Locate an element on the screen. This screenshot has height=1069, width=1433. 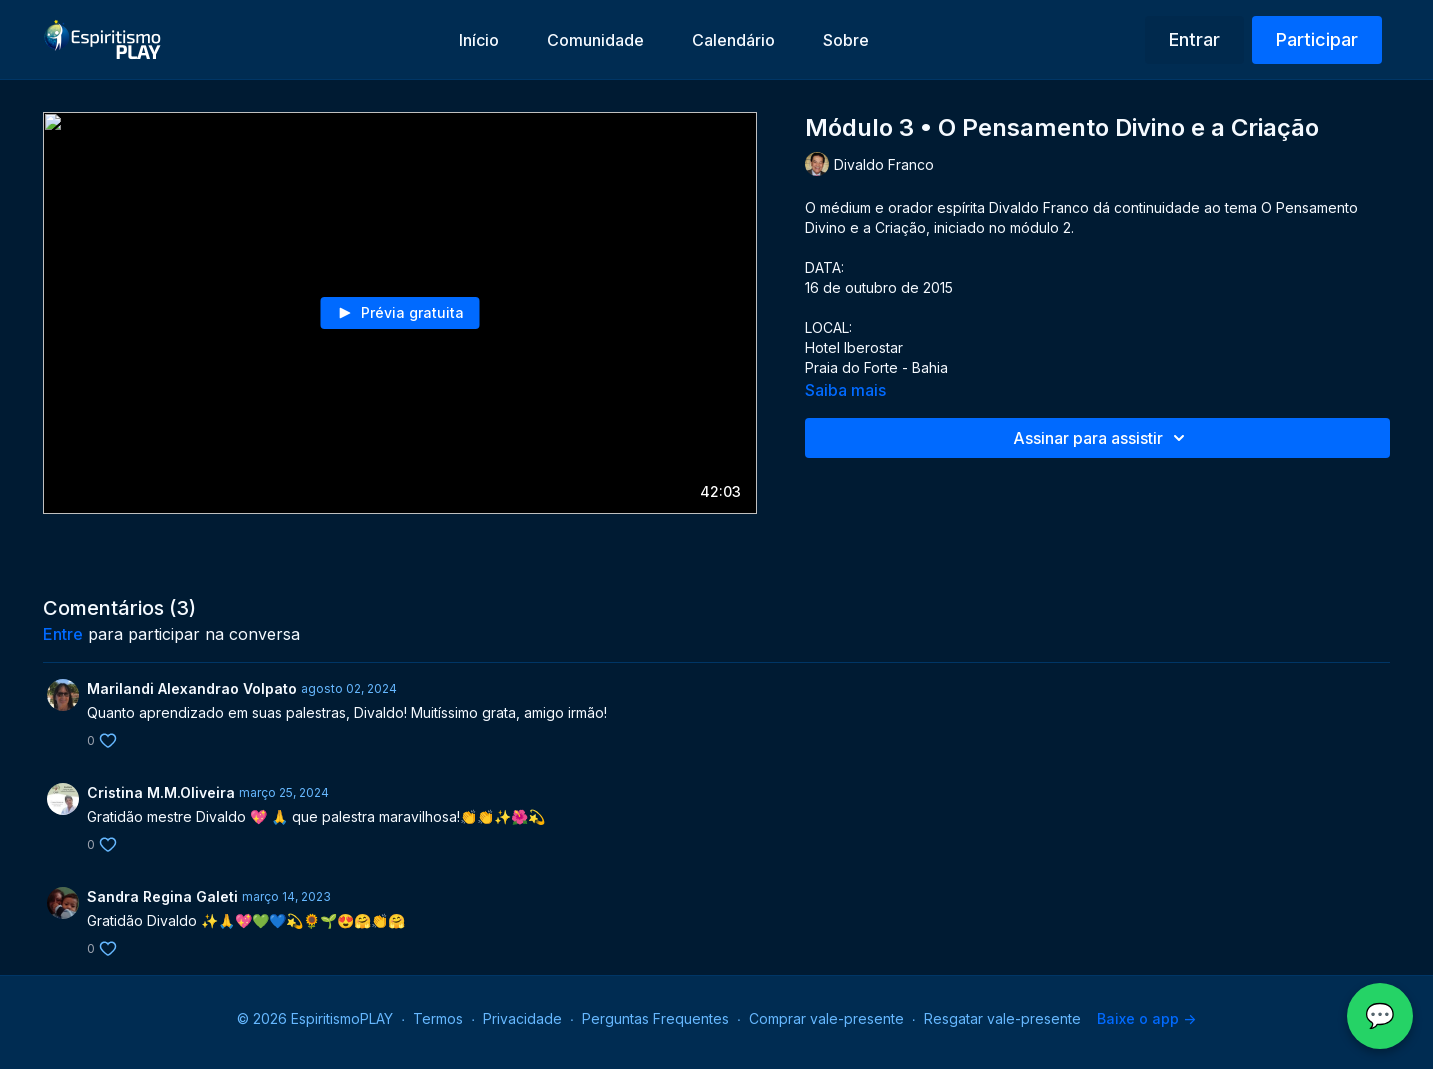
Perguntas Frequentes is located at coordinates (655, 1018).